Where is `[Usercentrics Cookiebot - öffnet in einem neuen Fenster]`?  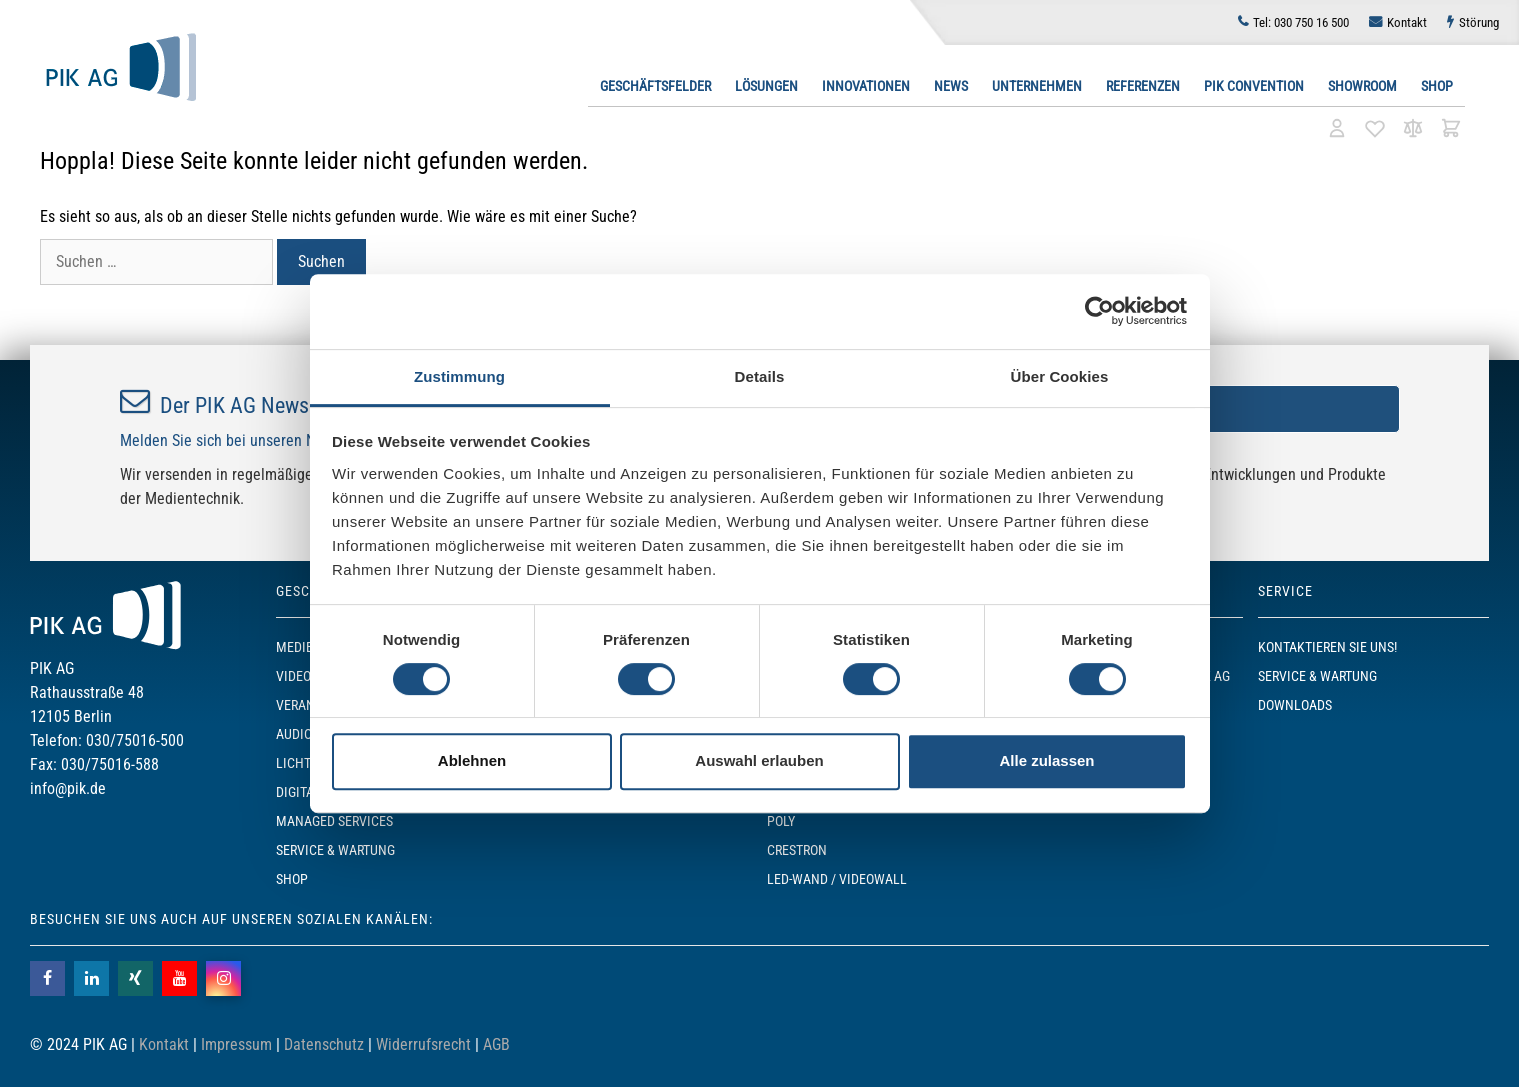
[Usercentrics Cookiebot - öffnet in einem neuen Fenster] is located at coordinates (1099, 311).